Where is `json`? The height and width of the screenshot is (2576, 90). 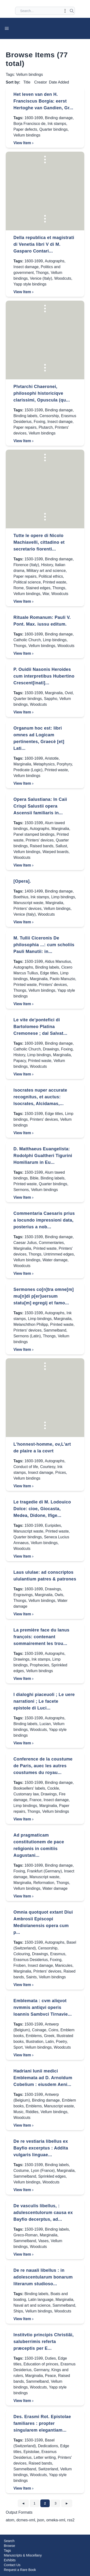
json is located at coordinates (40, 2520).